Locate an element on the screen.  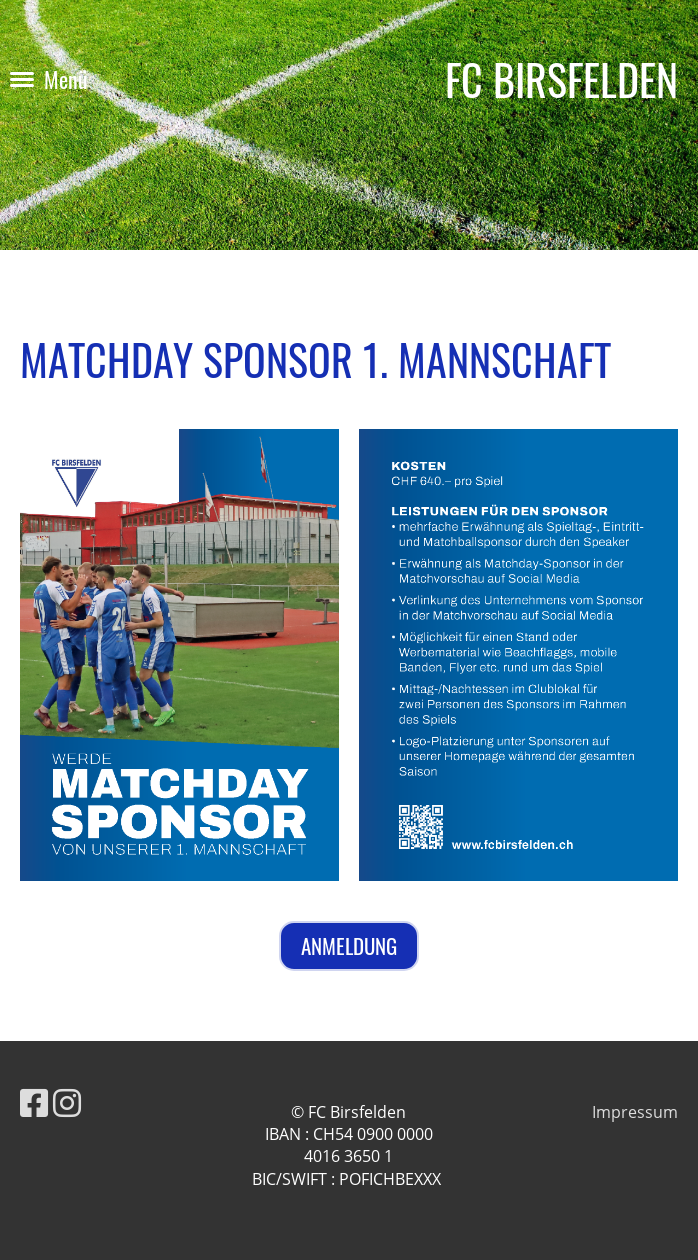
FC BIRSFELDEN is located at coordinates (561, 79).